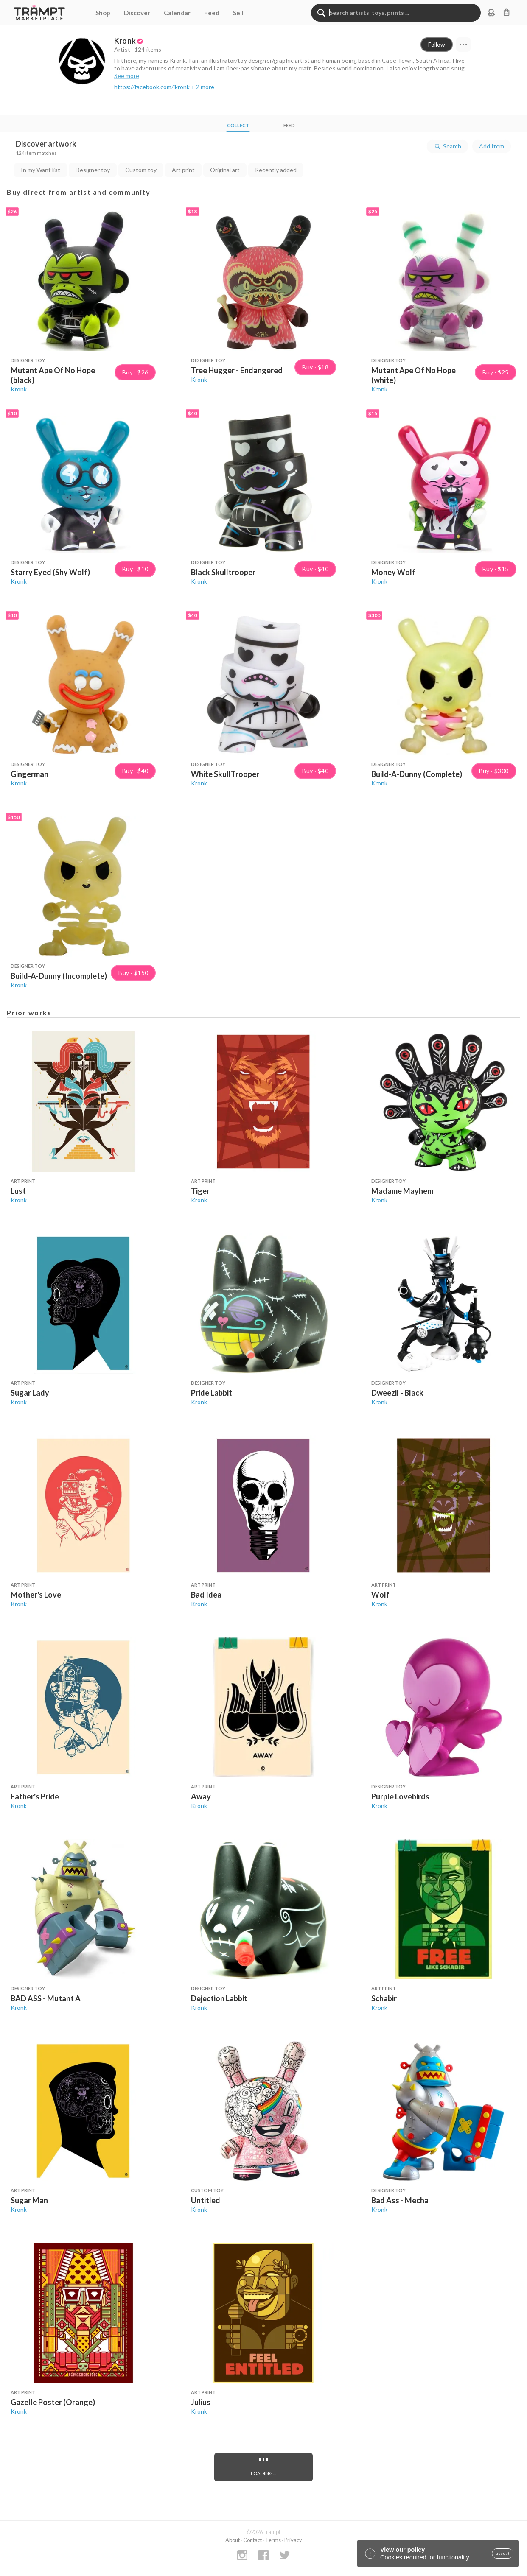 This screenshot has width=527, height=2576. Describe the element at coordinates (380, 1594) in the screenshot. I see `Wolf` at that location.